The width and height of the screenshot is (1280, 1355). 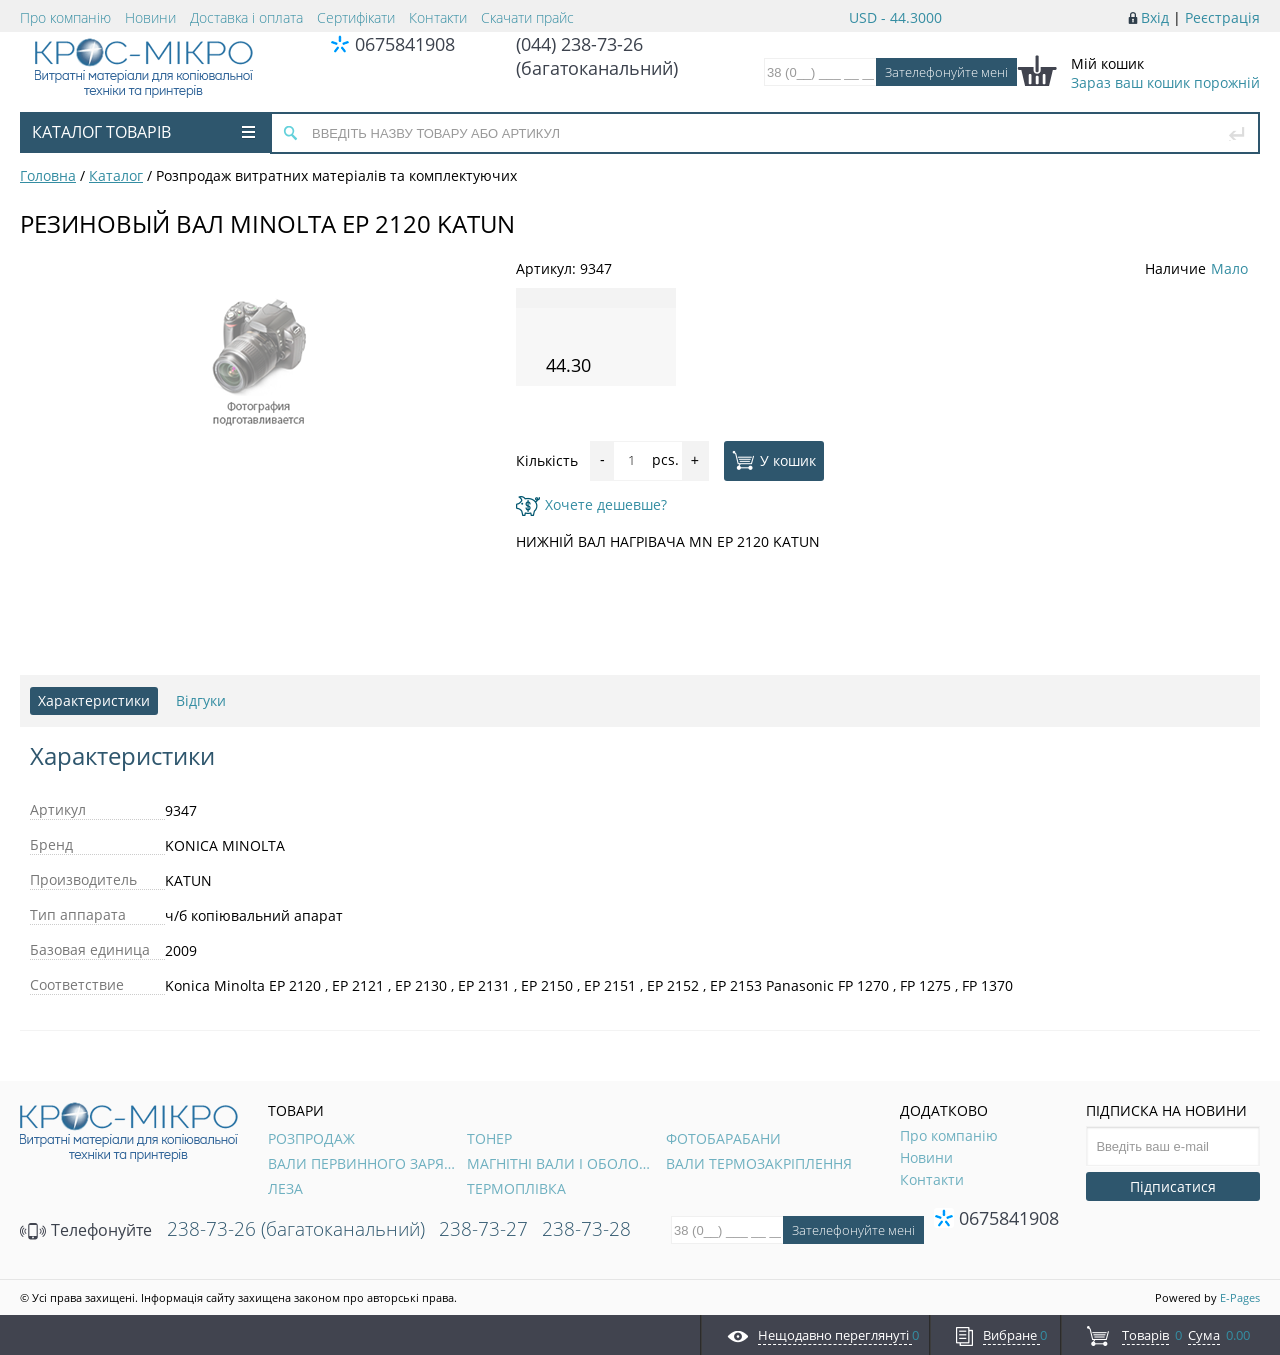 I want to click on Характеристики, so click(x=94, y=700).